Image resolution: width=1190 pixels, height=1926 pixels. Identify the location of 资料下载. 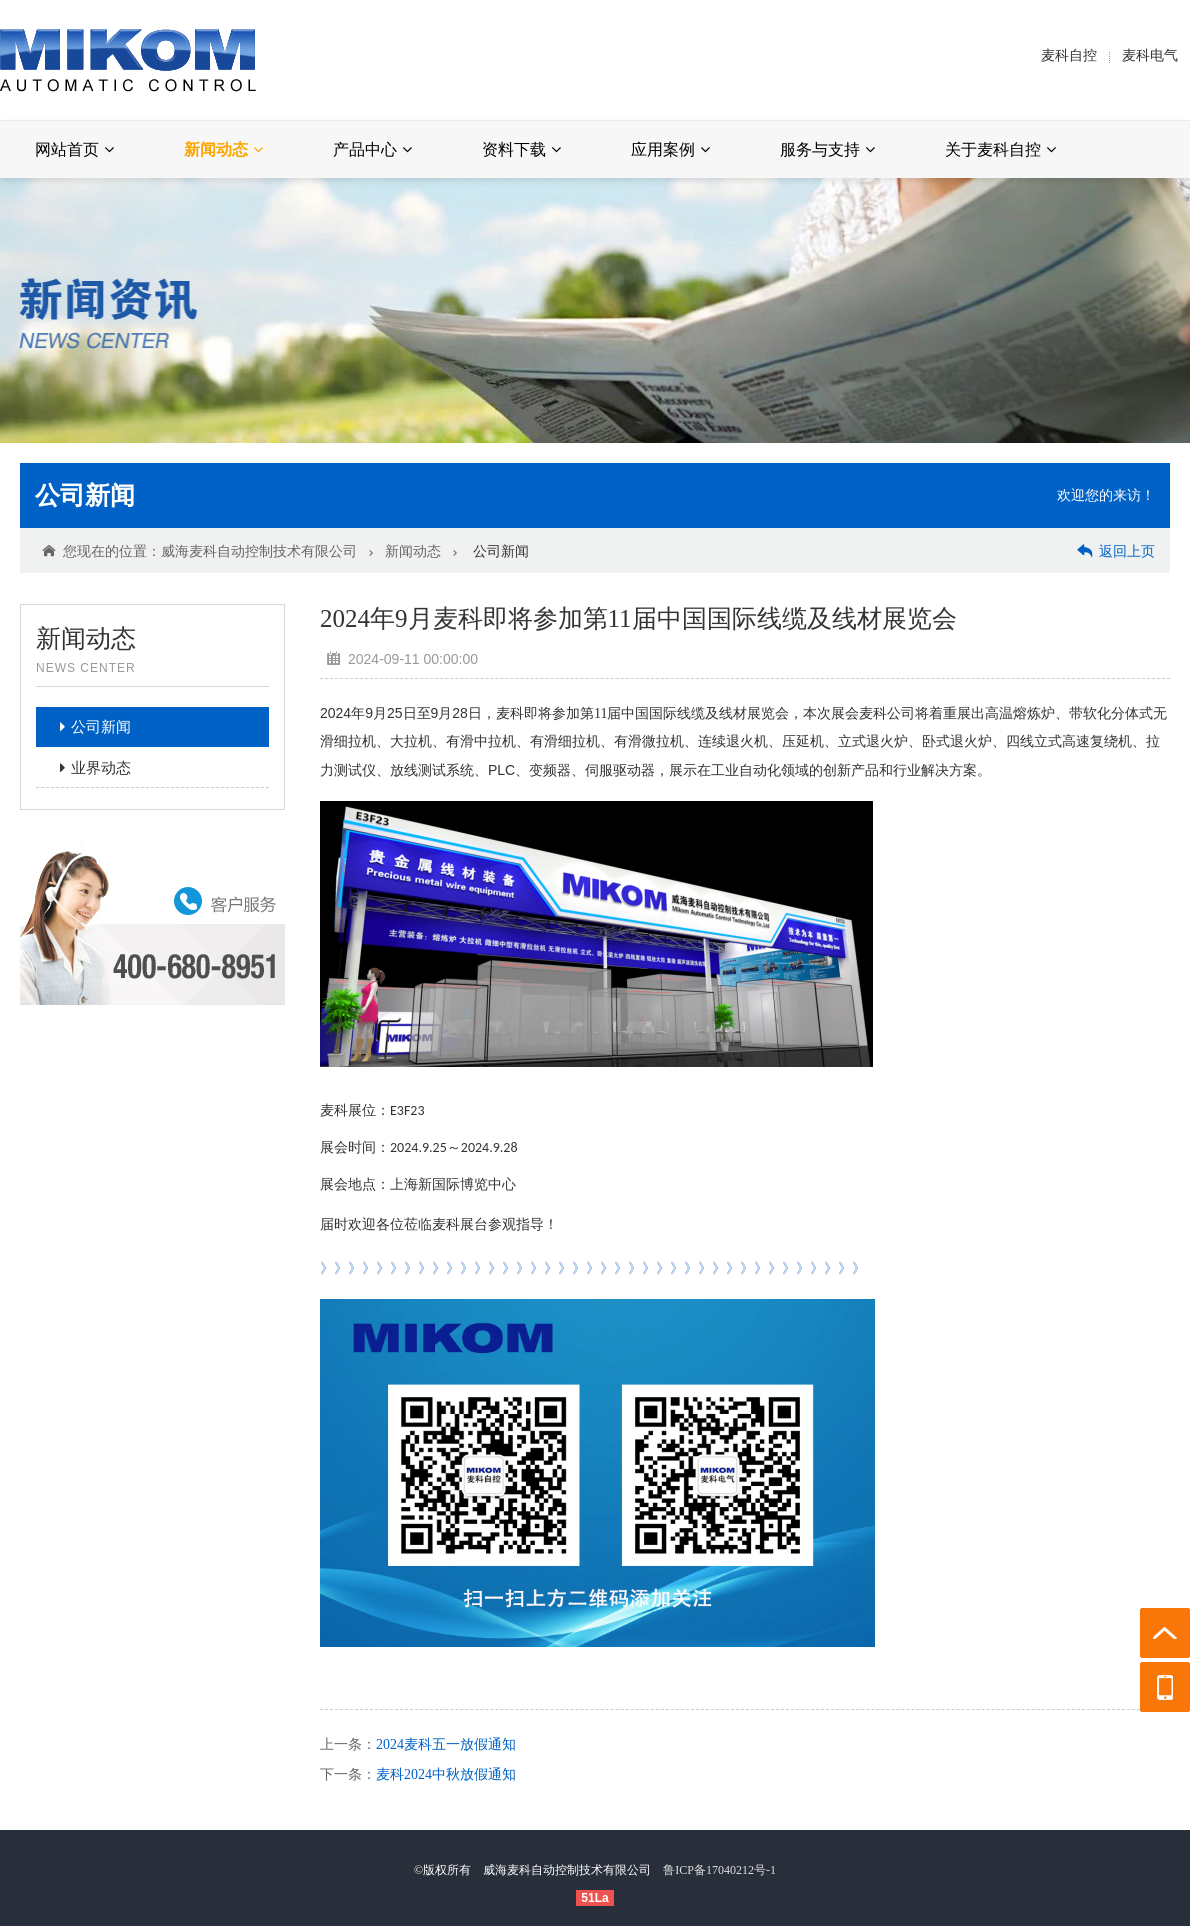
(521, 149).